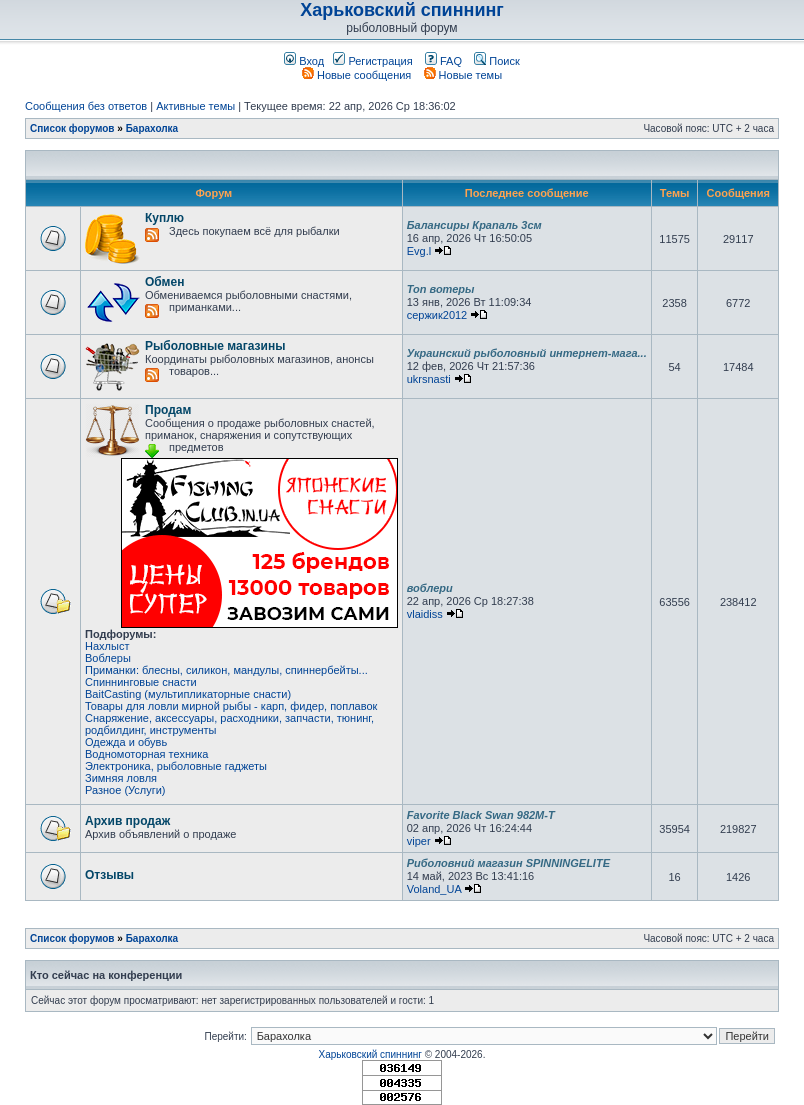 This screenshot has width=804, height=1105. Describe the element at coordinates (126, 742) in the screenshot. I see `Одежда и обувь` at that location.